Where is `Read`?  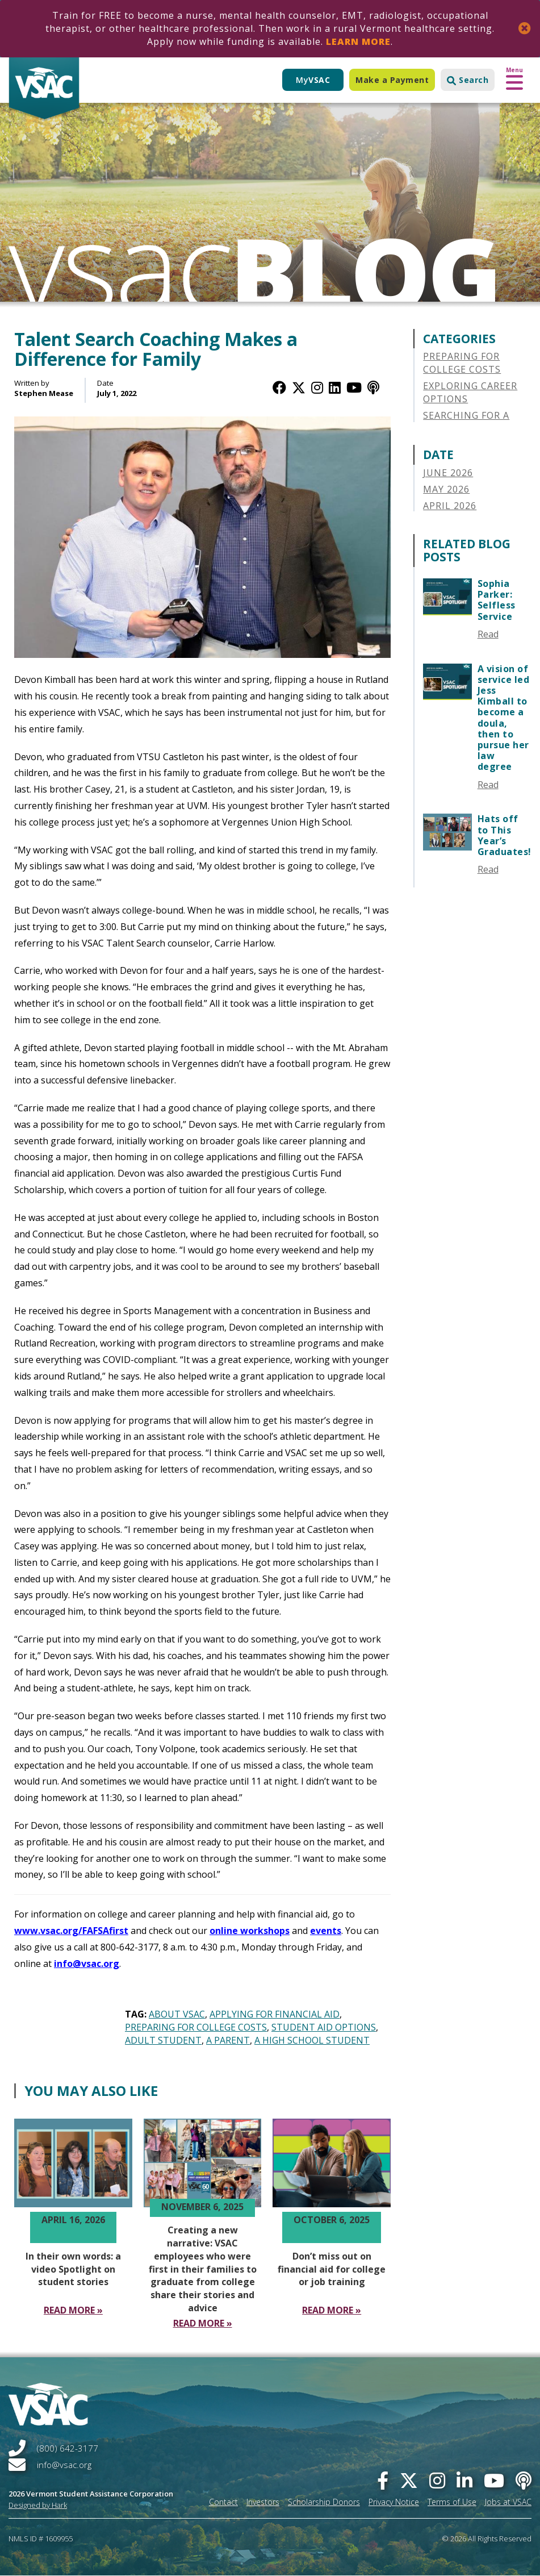
Read is located at coordinates (488, 634).